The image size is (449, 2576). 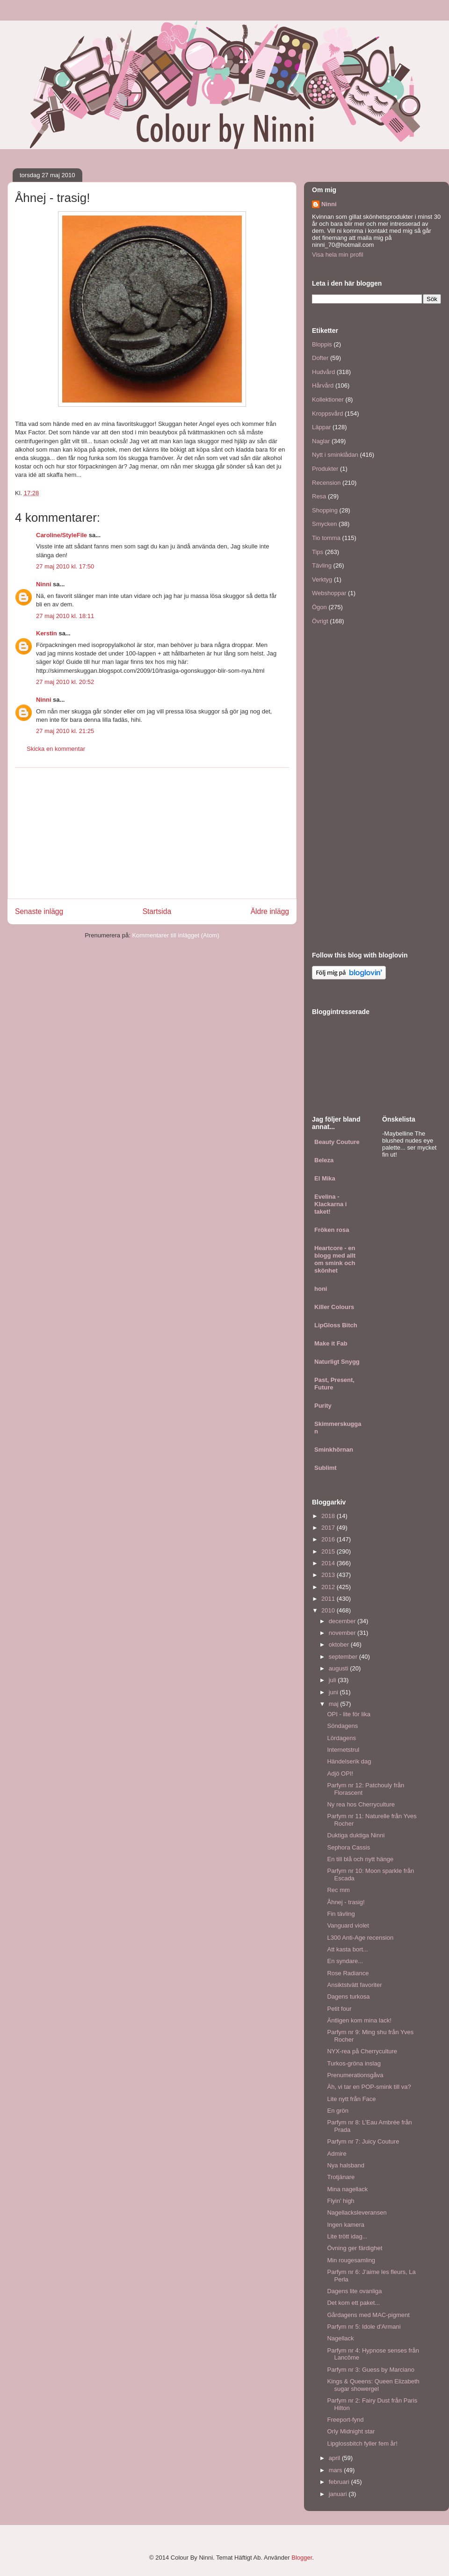 What do you see at coordinates (329, 1610) in the screenshot?
I see `2010` at bounding box center [329, 1610].